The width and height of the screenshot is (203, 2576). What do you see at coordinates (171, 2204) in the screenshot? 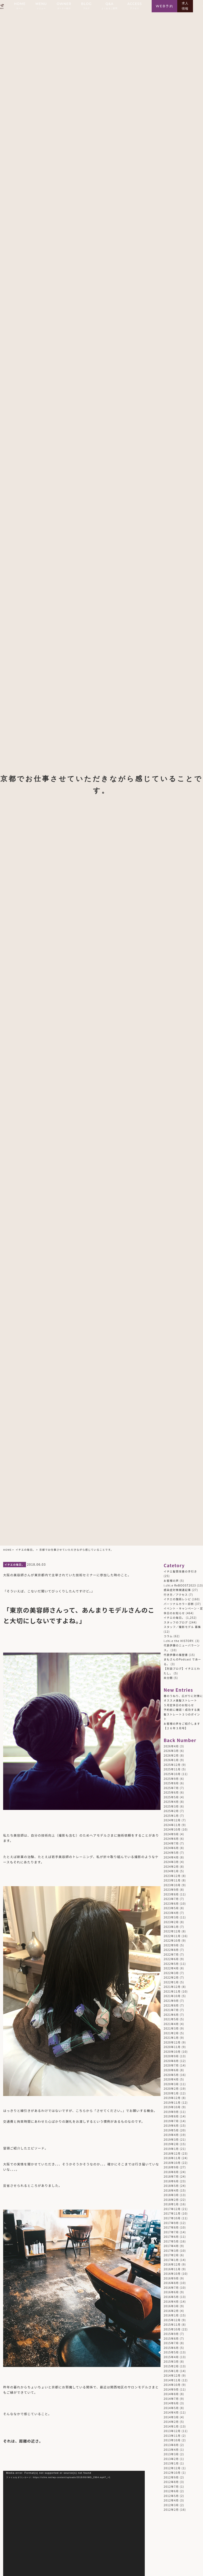
I see `2018年1月` at bounding box center [171, 2204].